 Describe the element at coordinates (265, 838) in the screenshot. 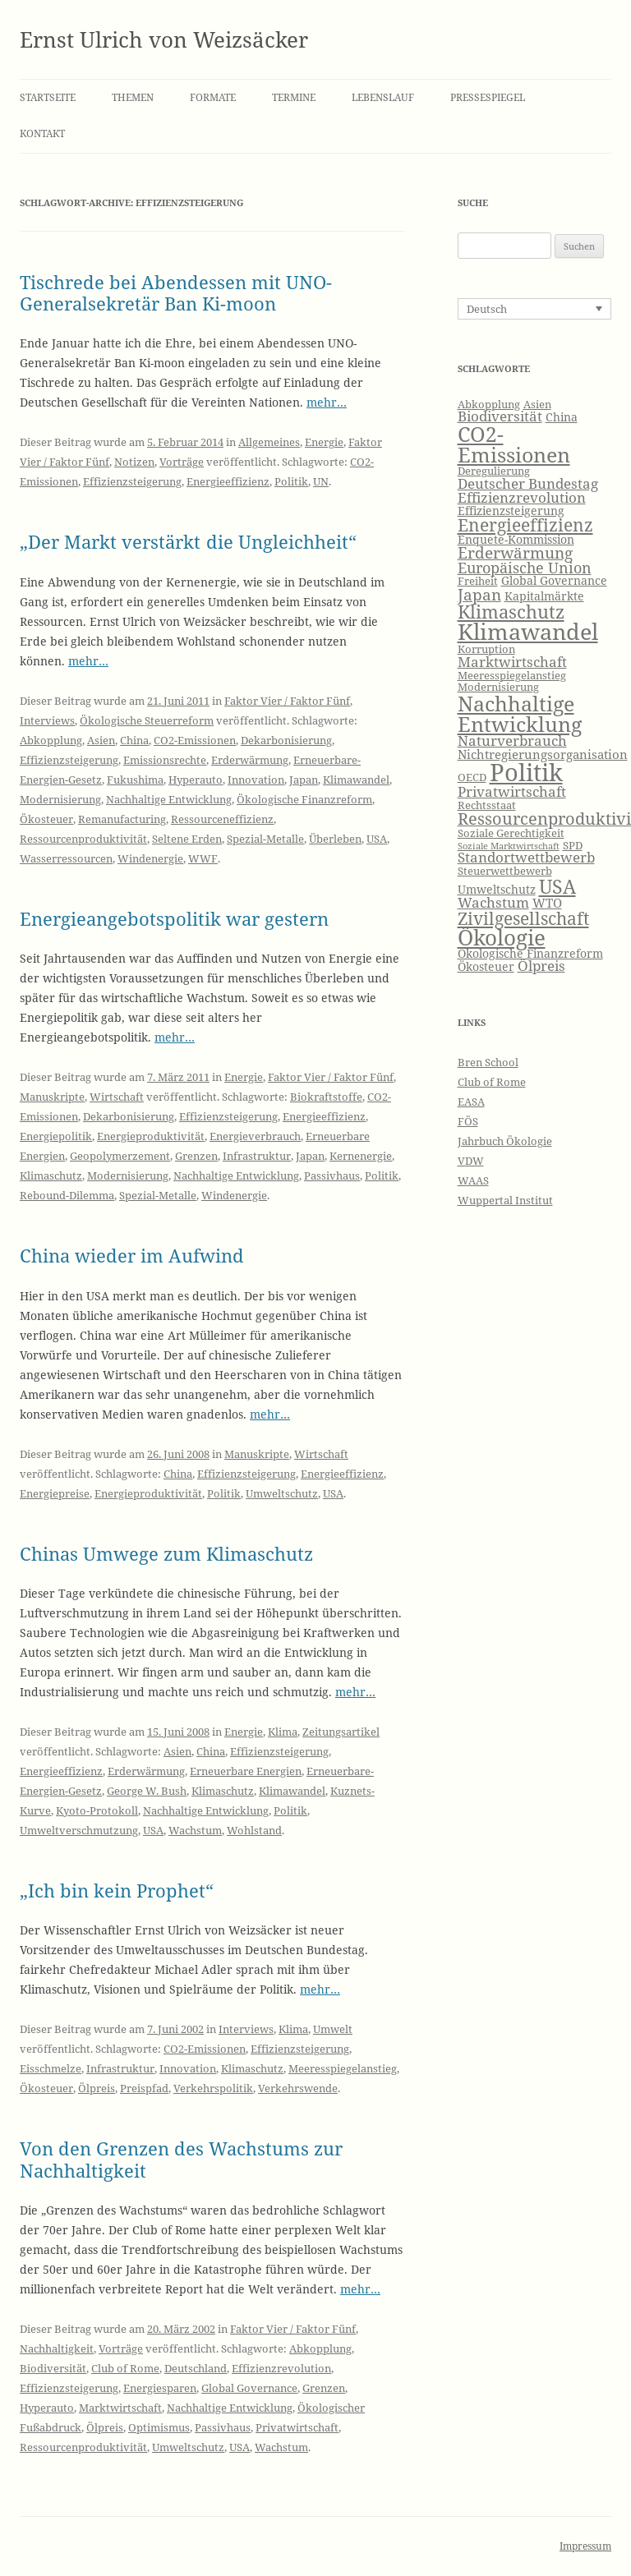

I see `Spezial-Metalle` at that location.